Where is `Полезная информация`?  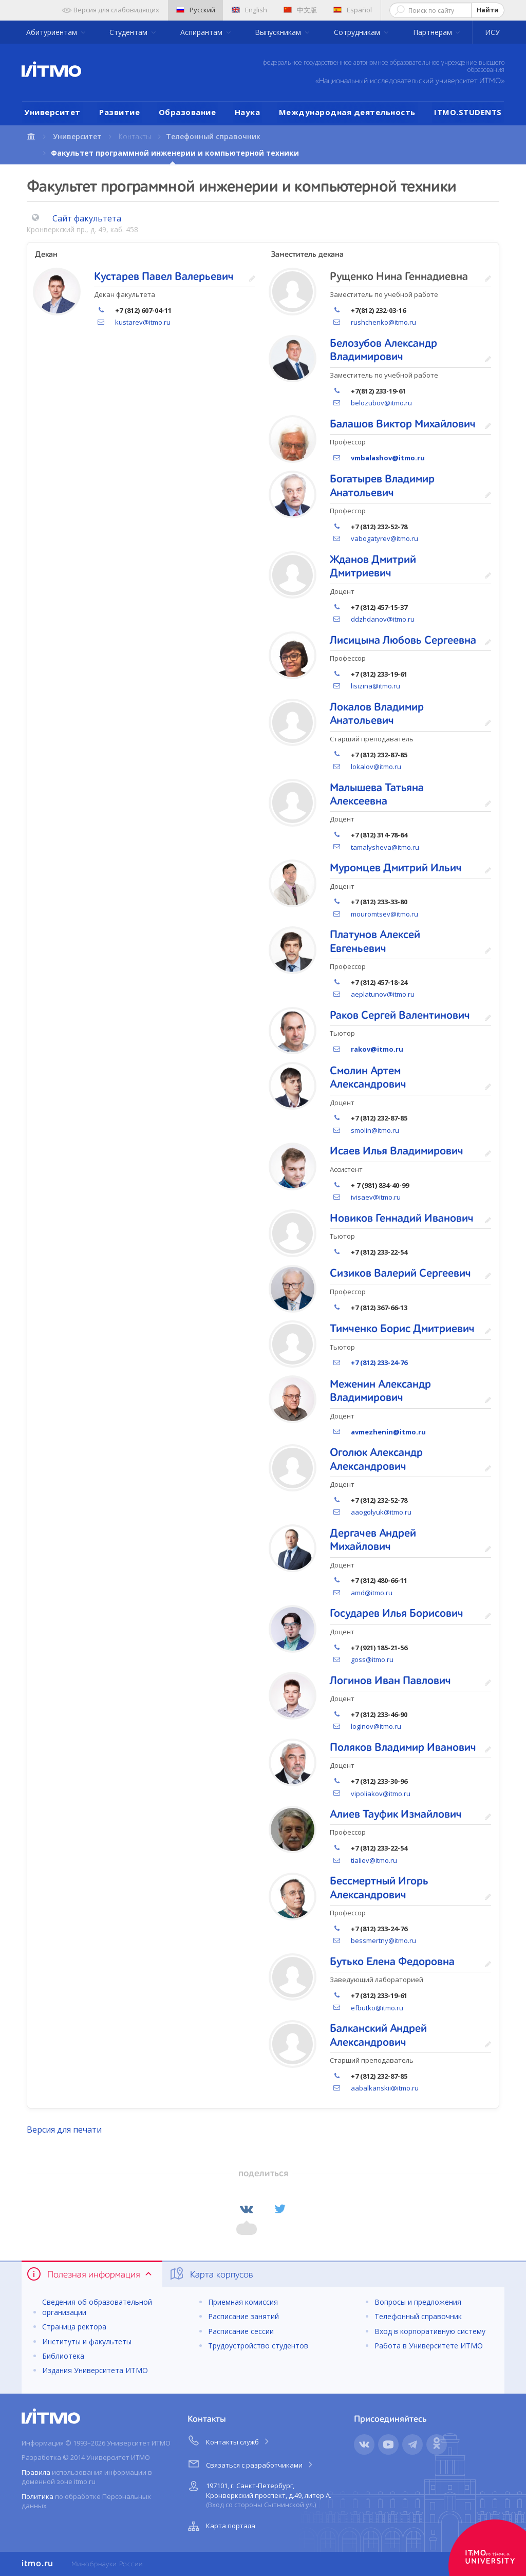 Полезная информация is located at coordinates (90, 2274).